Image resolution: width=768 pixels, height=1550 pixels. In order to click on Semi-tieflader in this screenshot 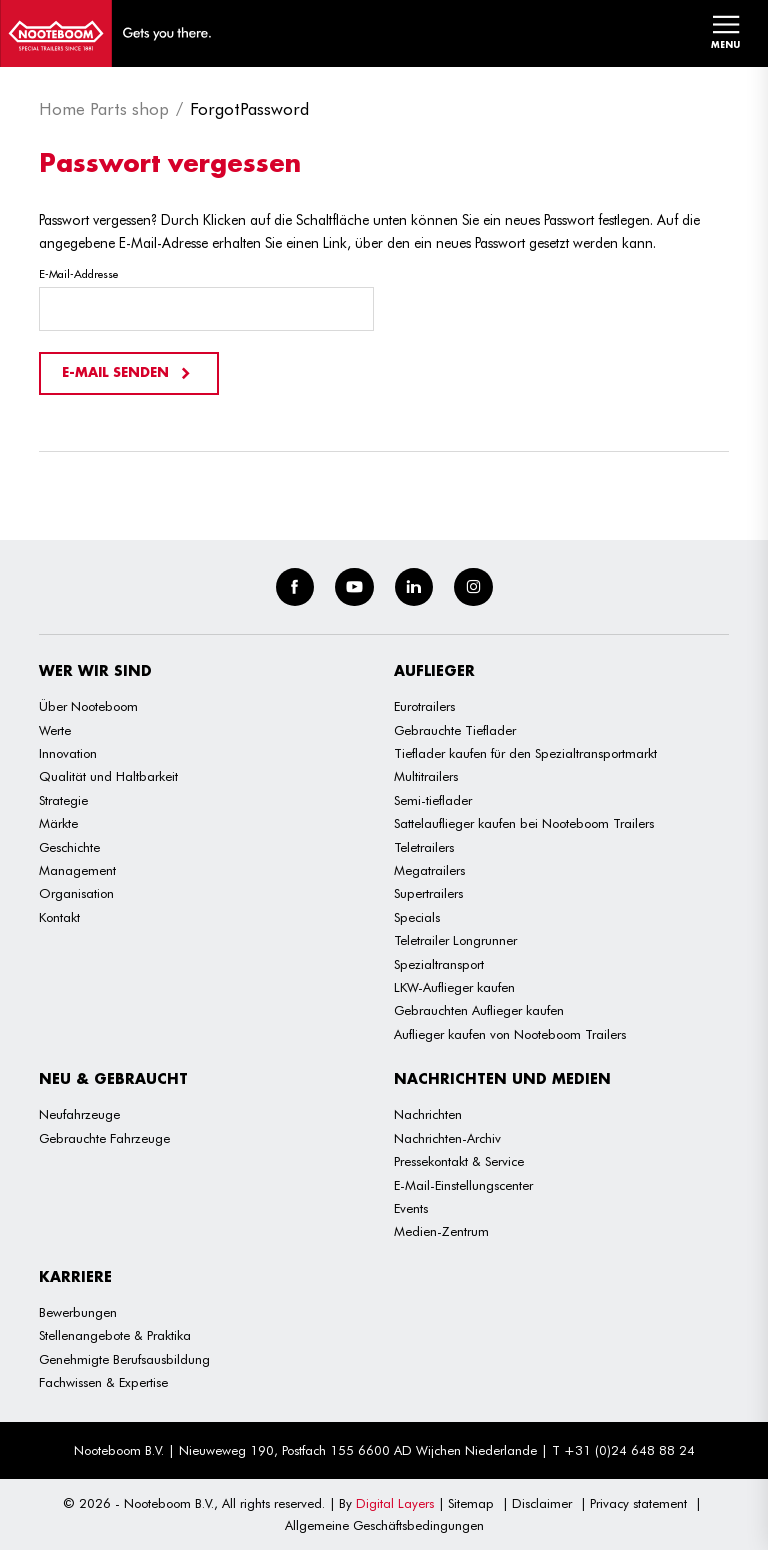, I will do `click(433, 800)`.